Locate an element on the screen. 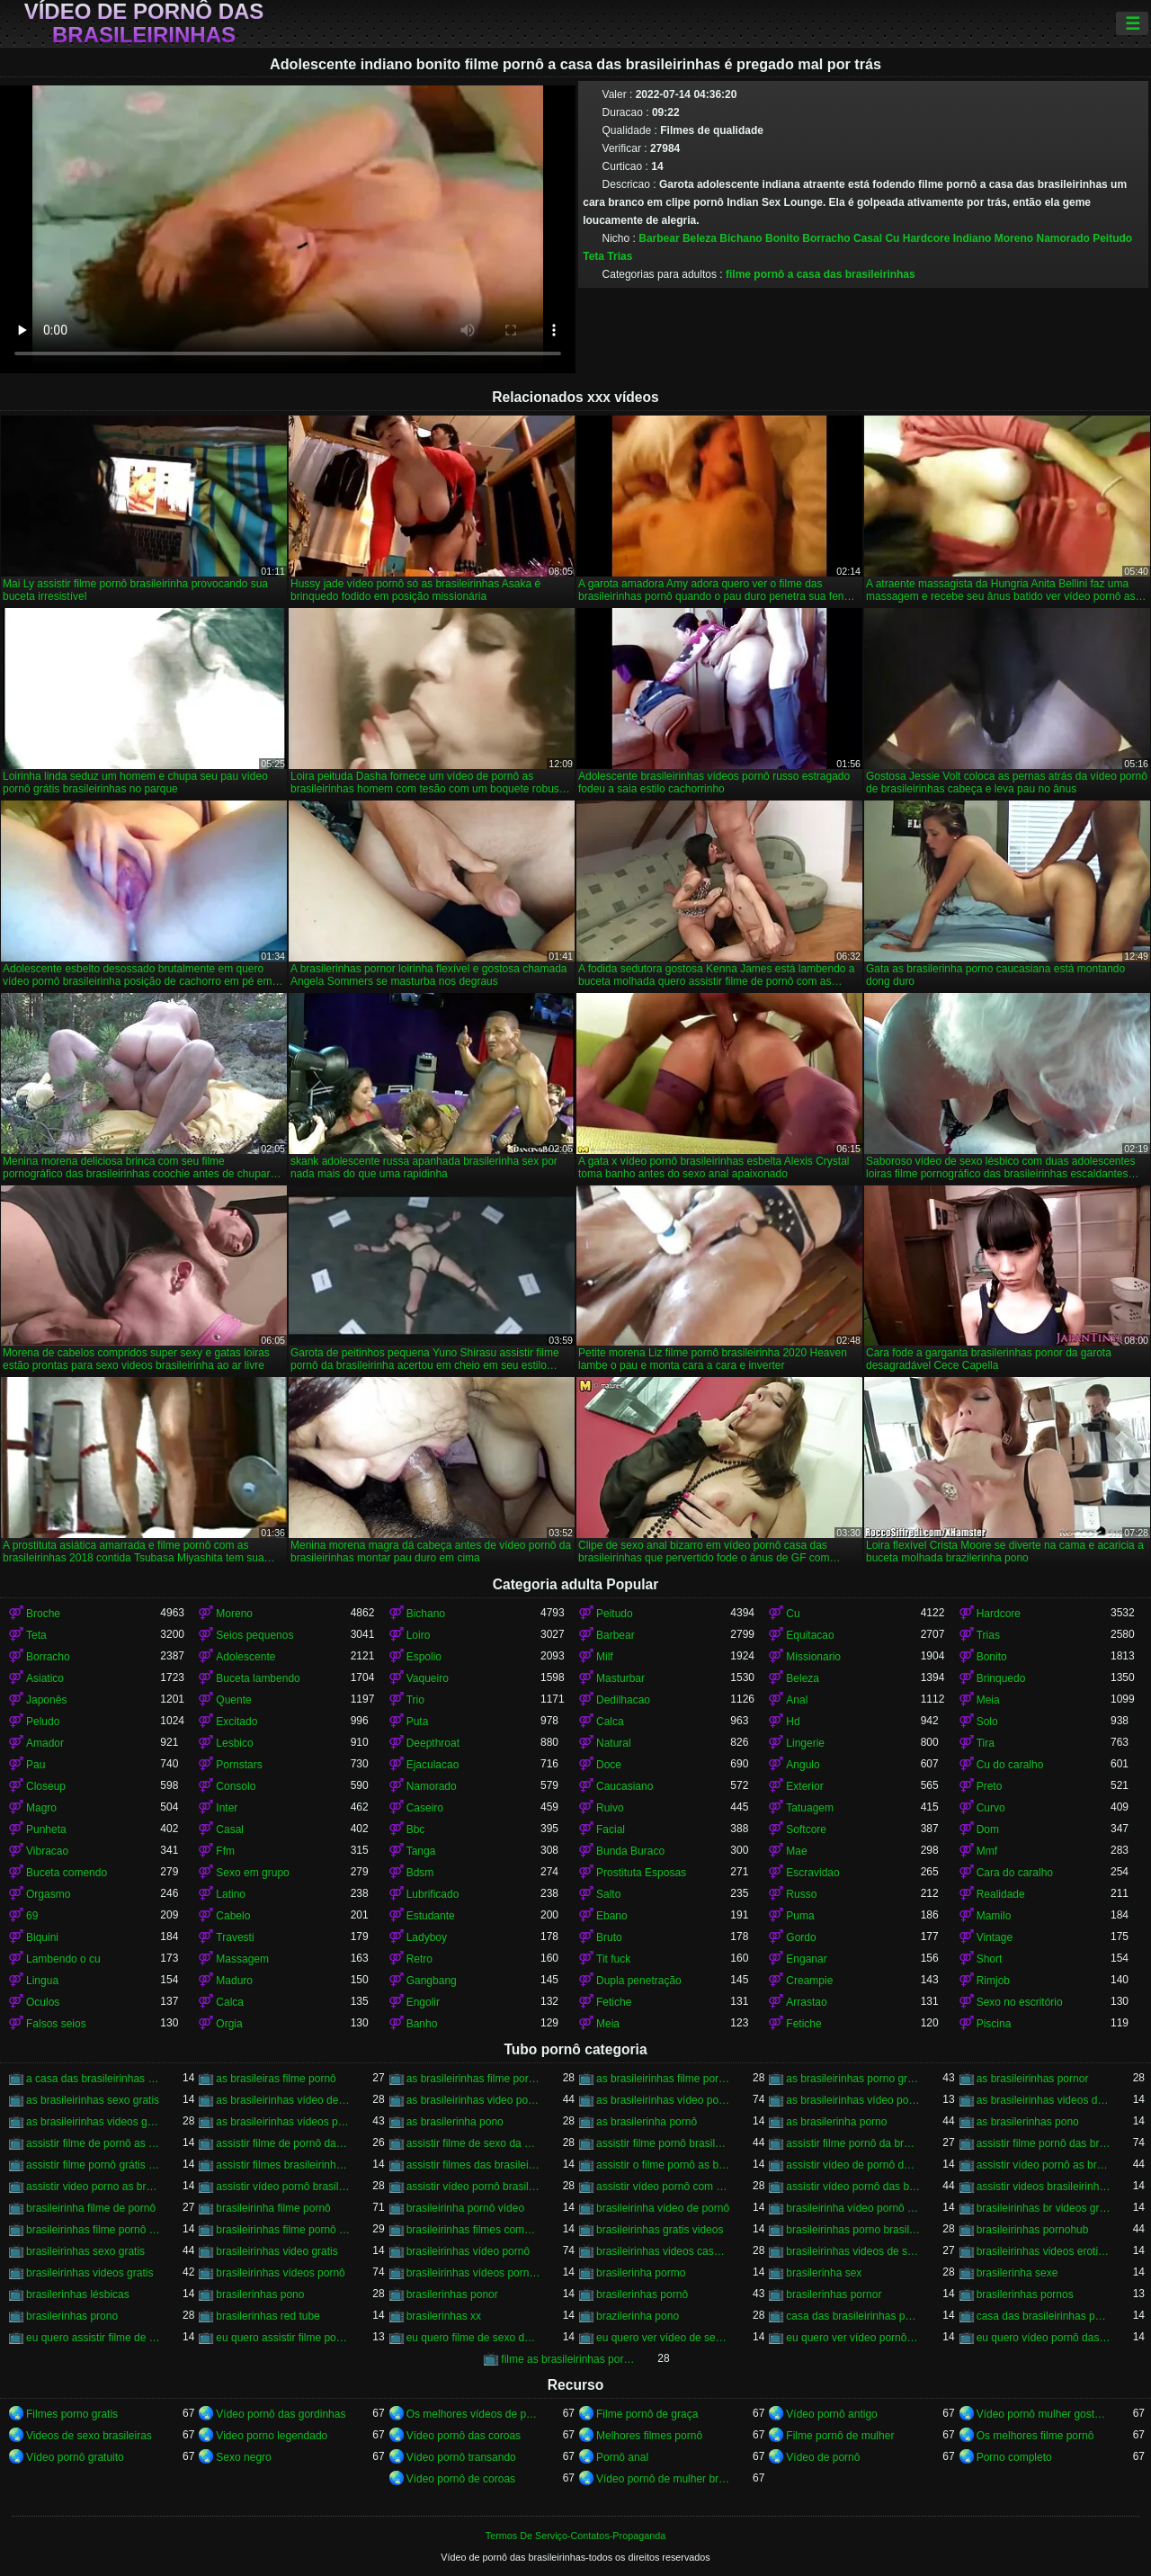 This screenshot has width=1151, height=2576. brasilerinhas pornor is located at coordinates (833, 2294).